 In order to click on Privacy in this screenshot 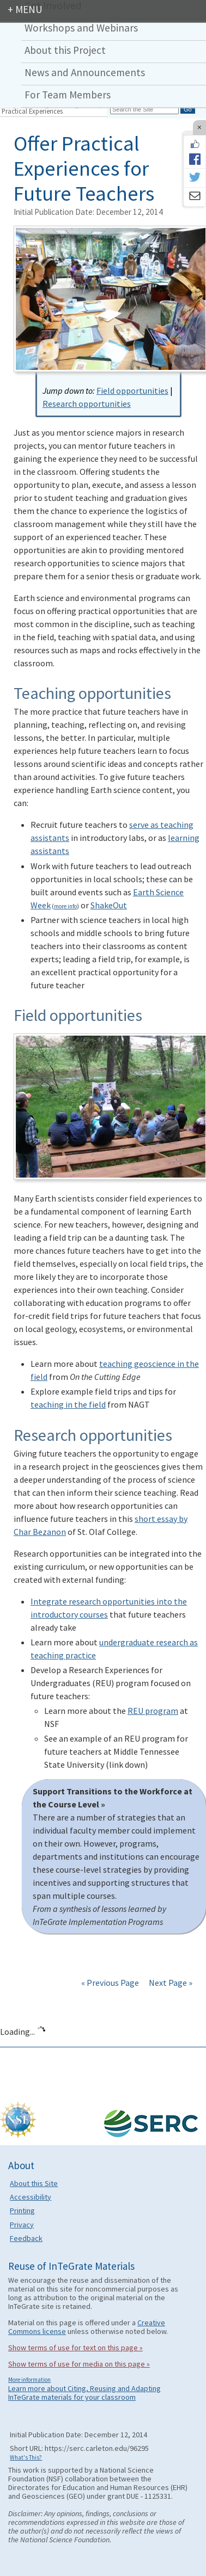, I will do `click(22, 2225)`.